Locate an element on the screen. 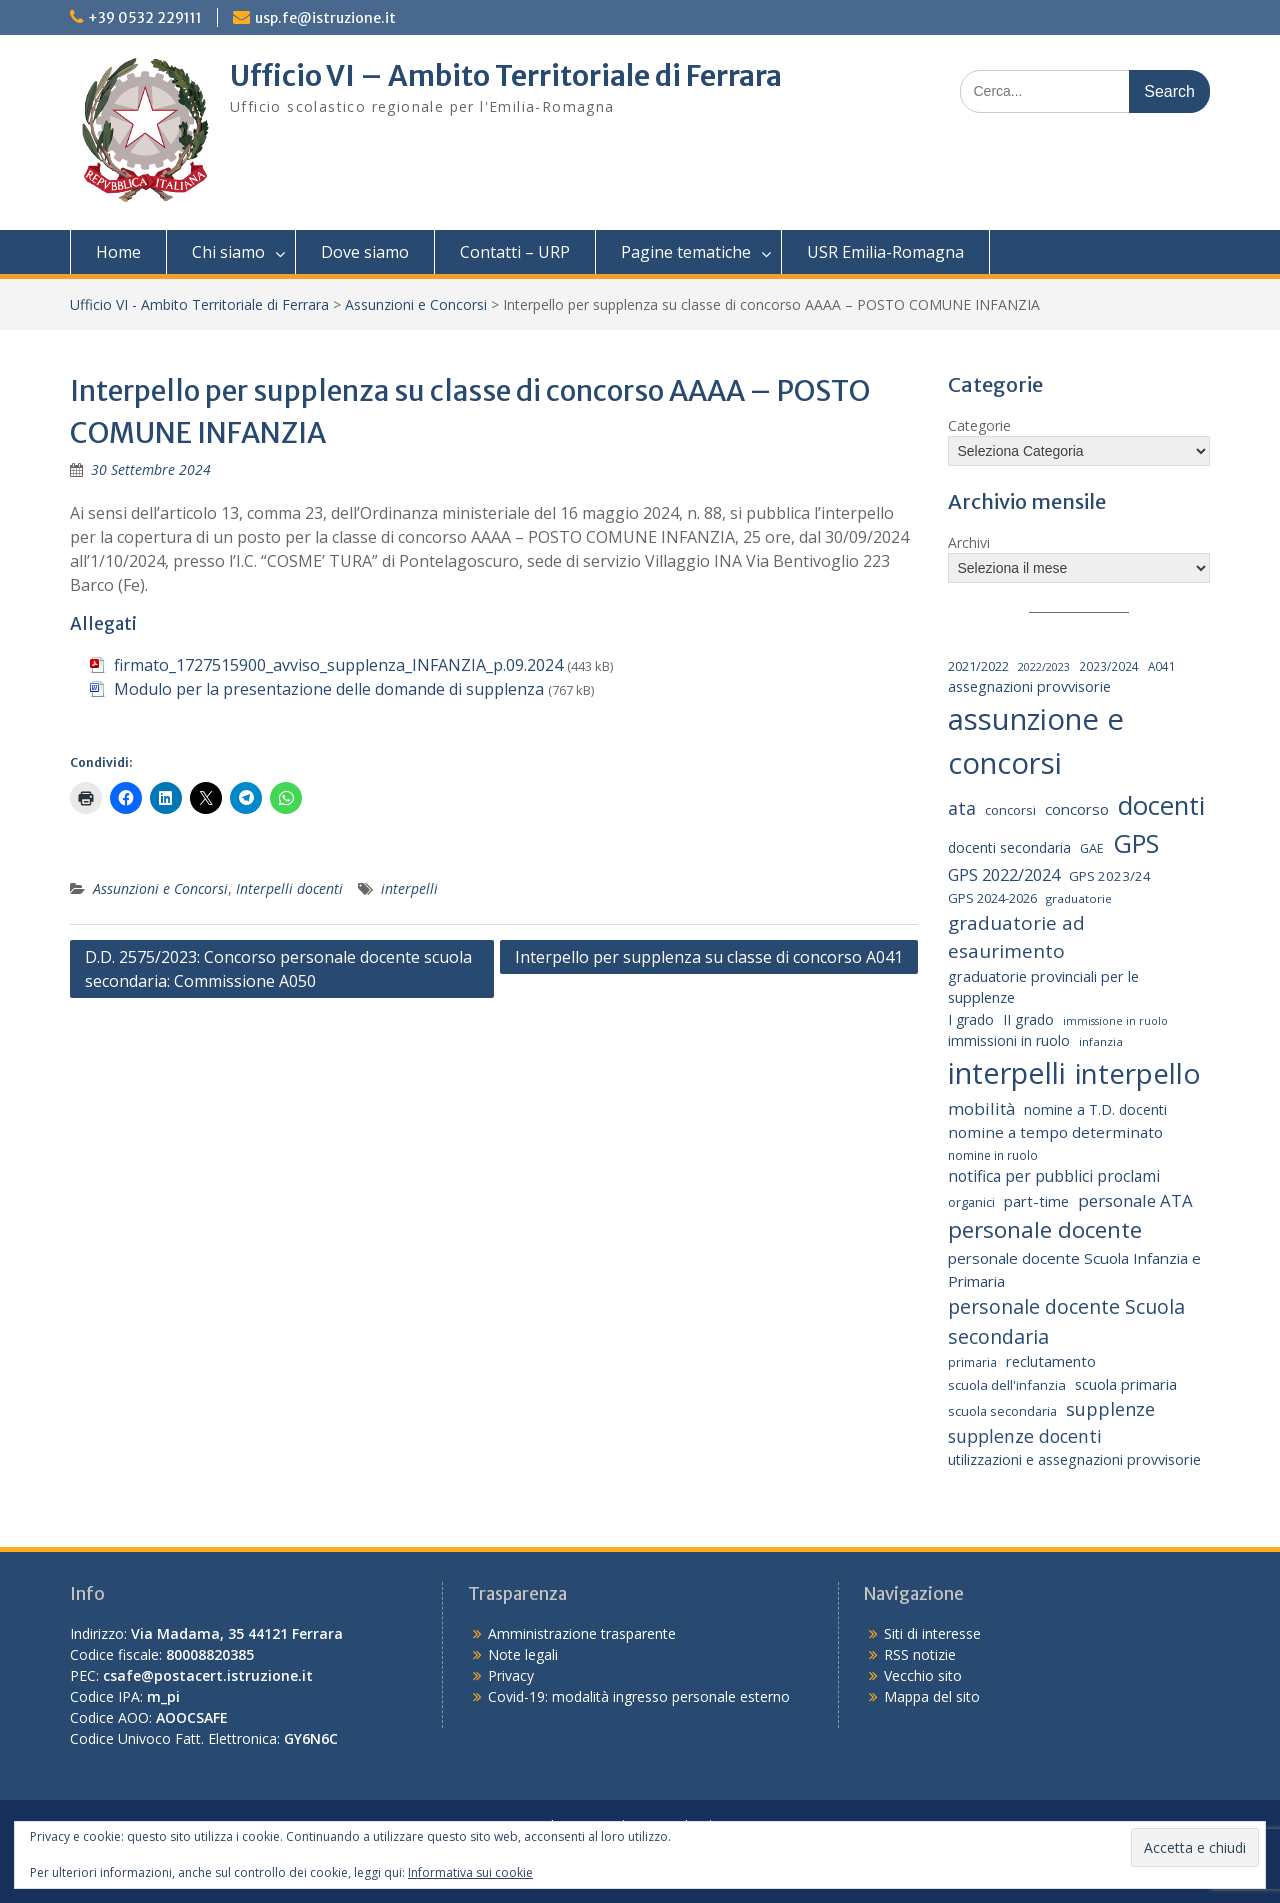  infanzia [infanzia (14 elementi)] is located at coordinates (1101, 1041).